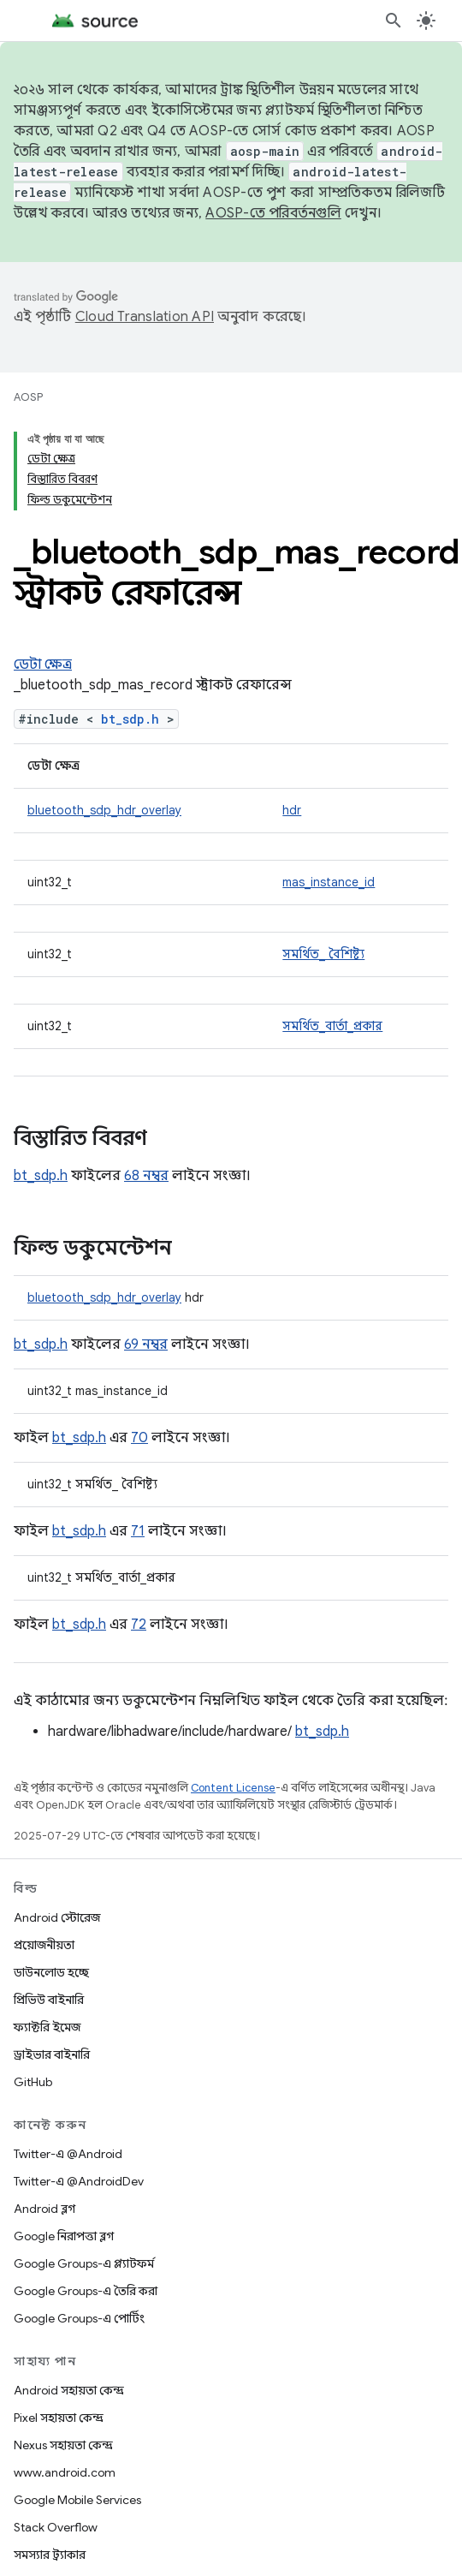  Describe the element at coordinates (393, 20) in the screenshot. I see `[সার্চ বক্স খুলুন]` at that location.